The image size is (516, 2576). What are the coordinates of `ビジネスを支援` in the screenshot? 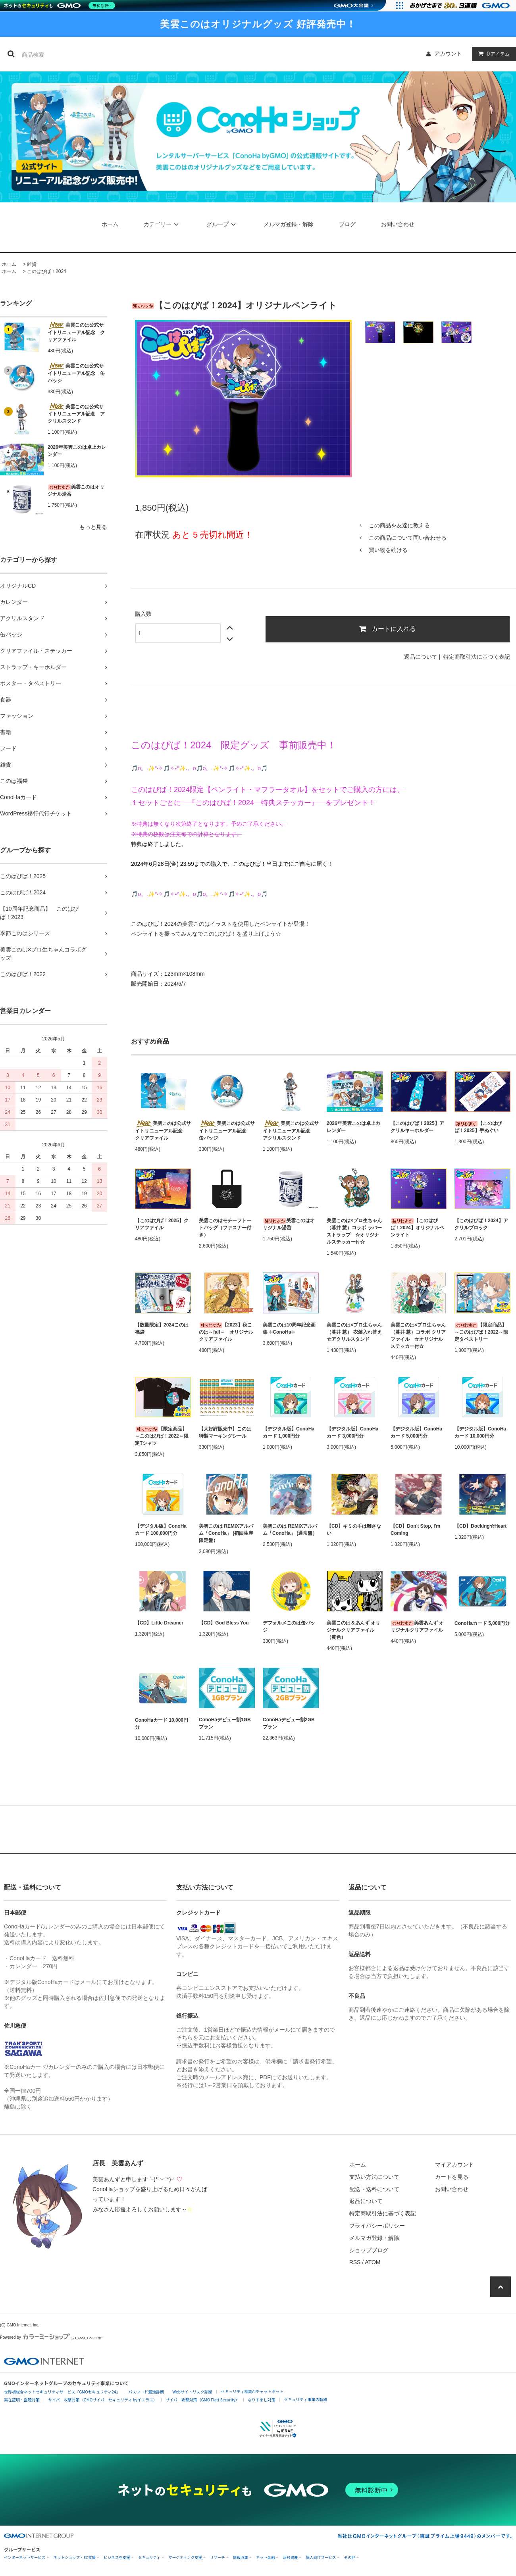 It's located at (117, 2557).